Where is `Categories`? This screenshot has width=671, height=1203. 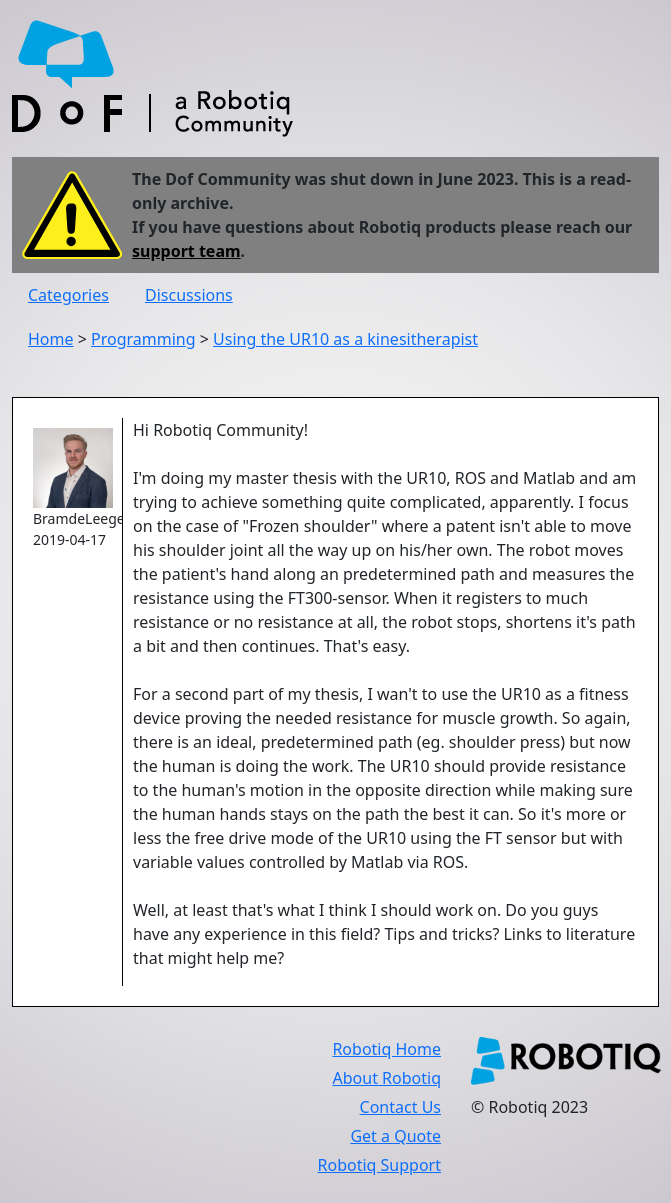
Categories is located at coordinates (68, 295).